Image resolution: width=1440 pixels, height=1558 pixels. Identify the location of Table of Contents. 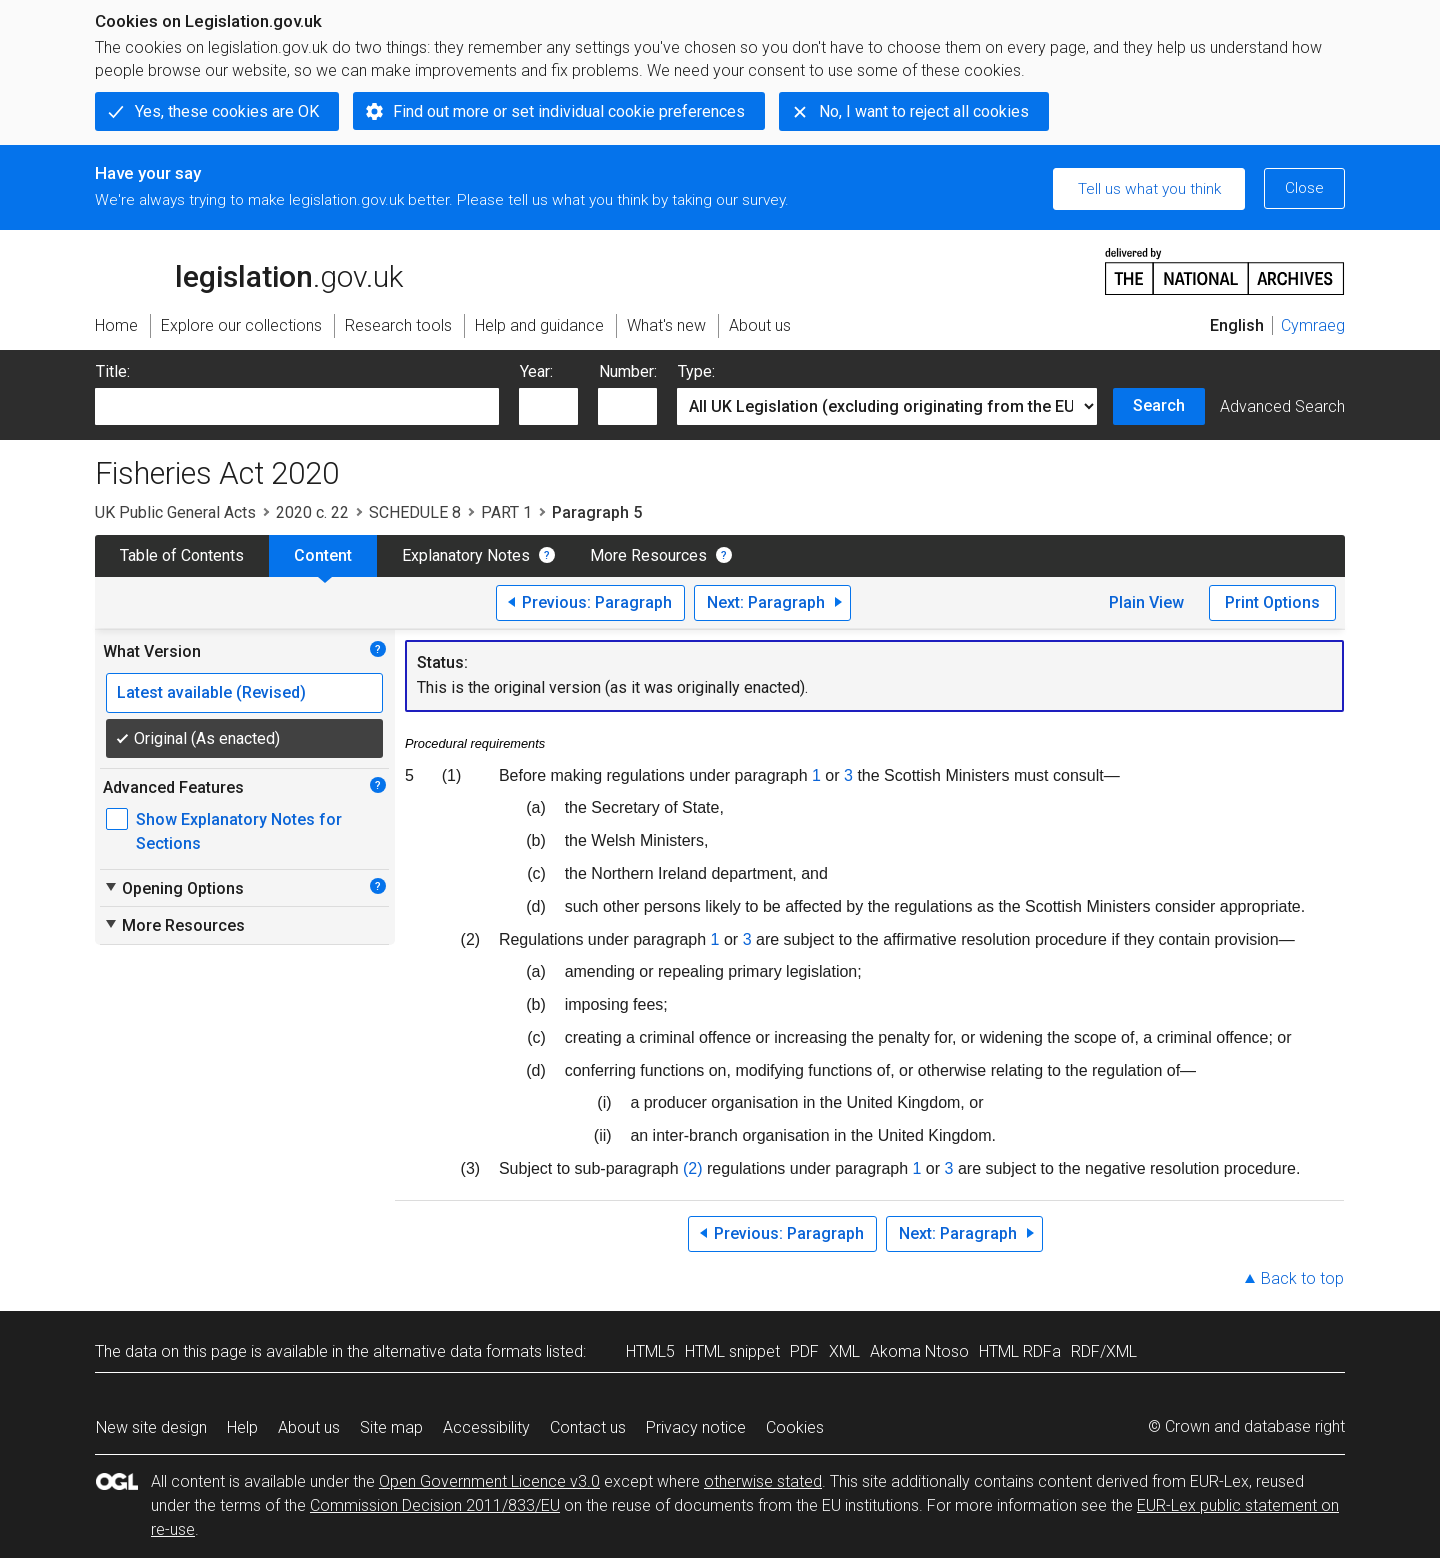
(182, 555).